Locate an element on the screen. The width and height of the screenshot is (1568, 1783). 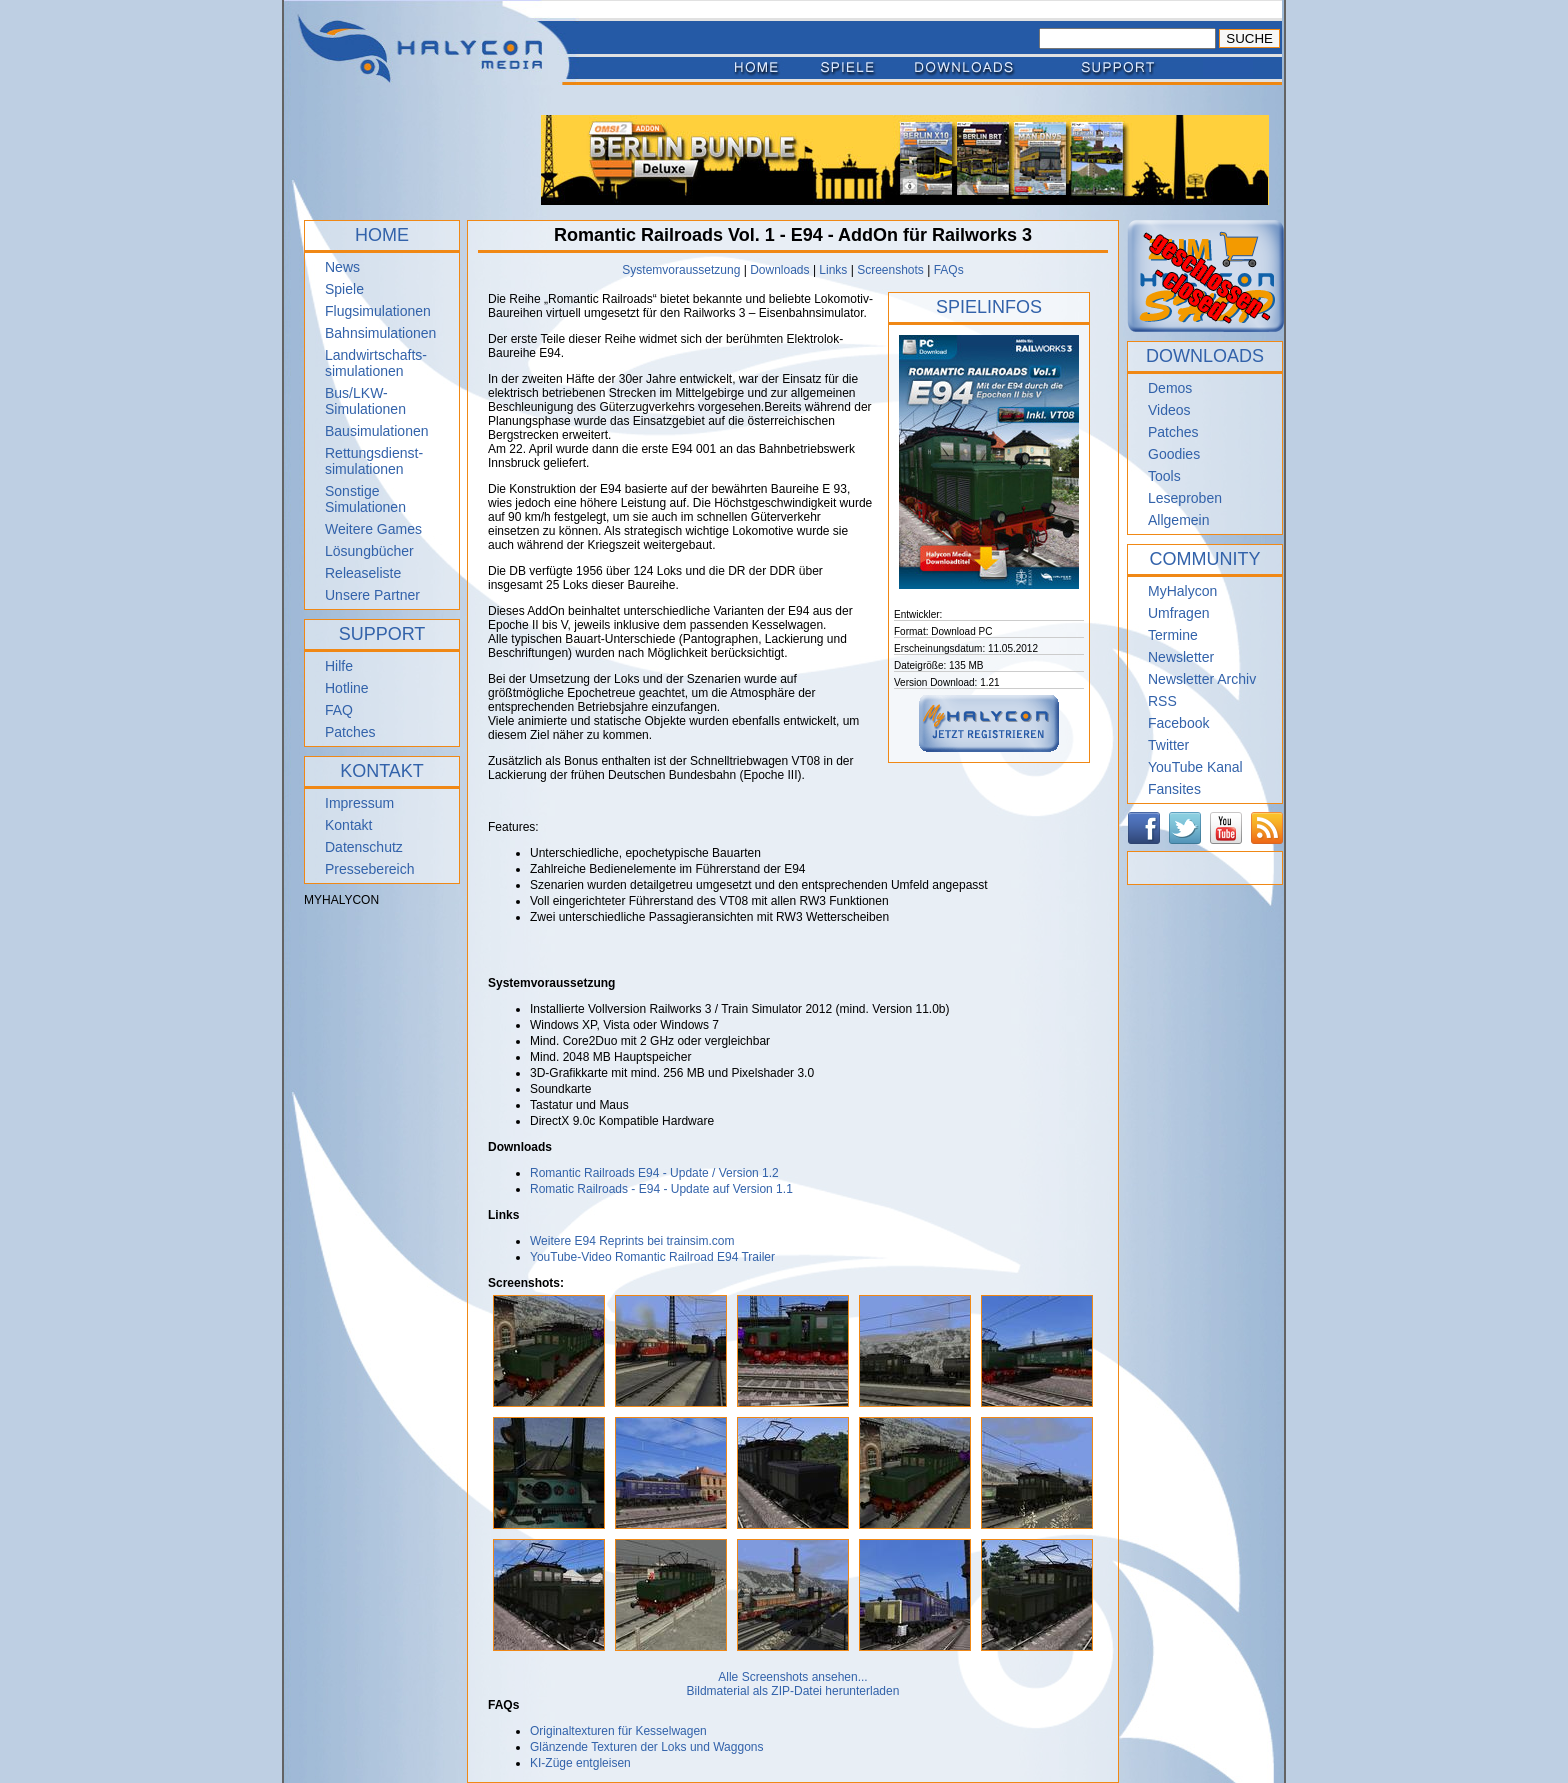
Weitere E94 Reprints bei trainsim.com is located at coordinates (632, 1241).